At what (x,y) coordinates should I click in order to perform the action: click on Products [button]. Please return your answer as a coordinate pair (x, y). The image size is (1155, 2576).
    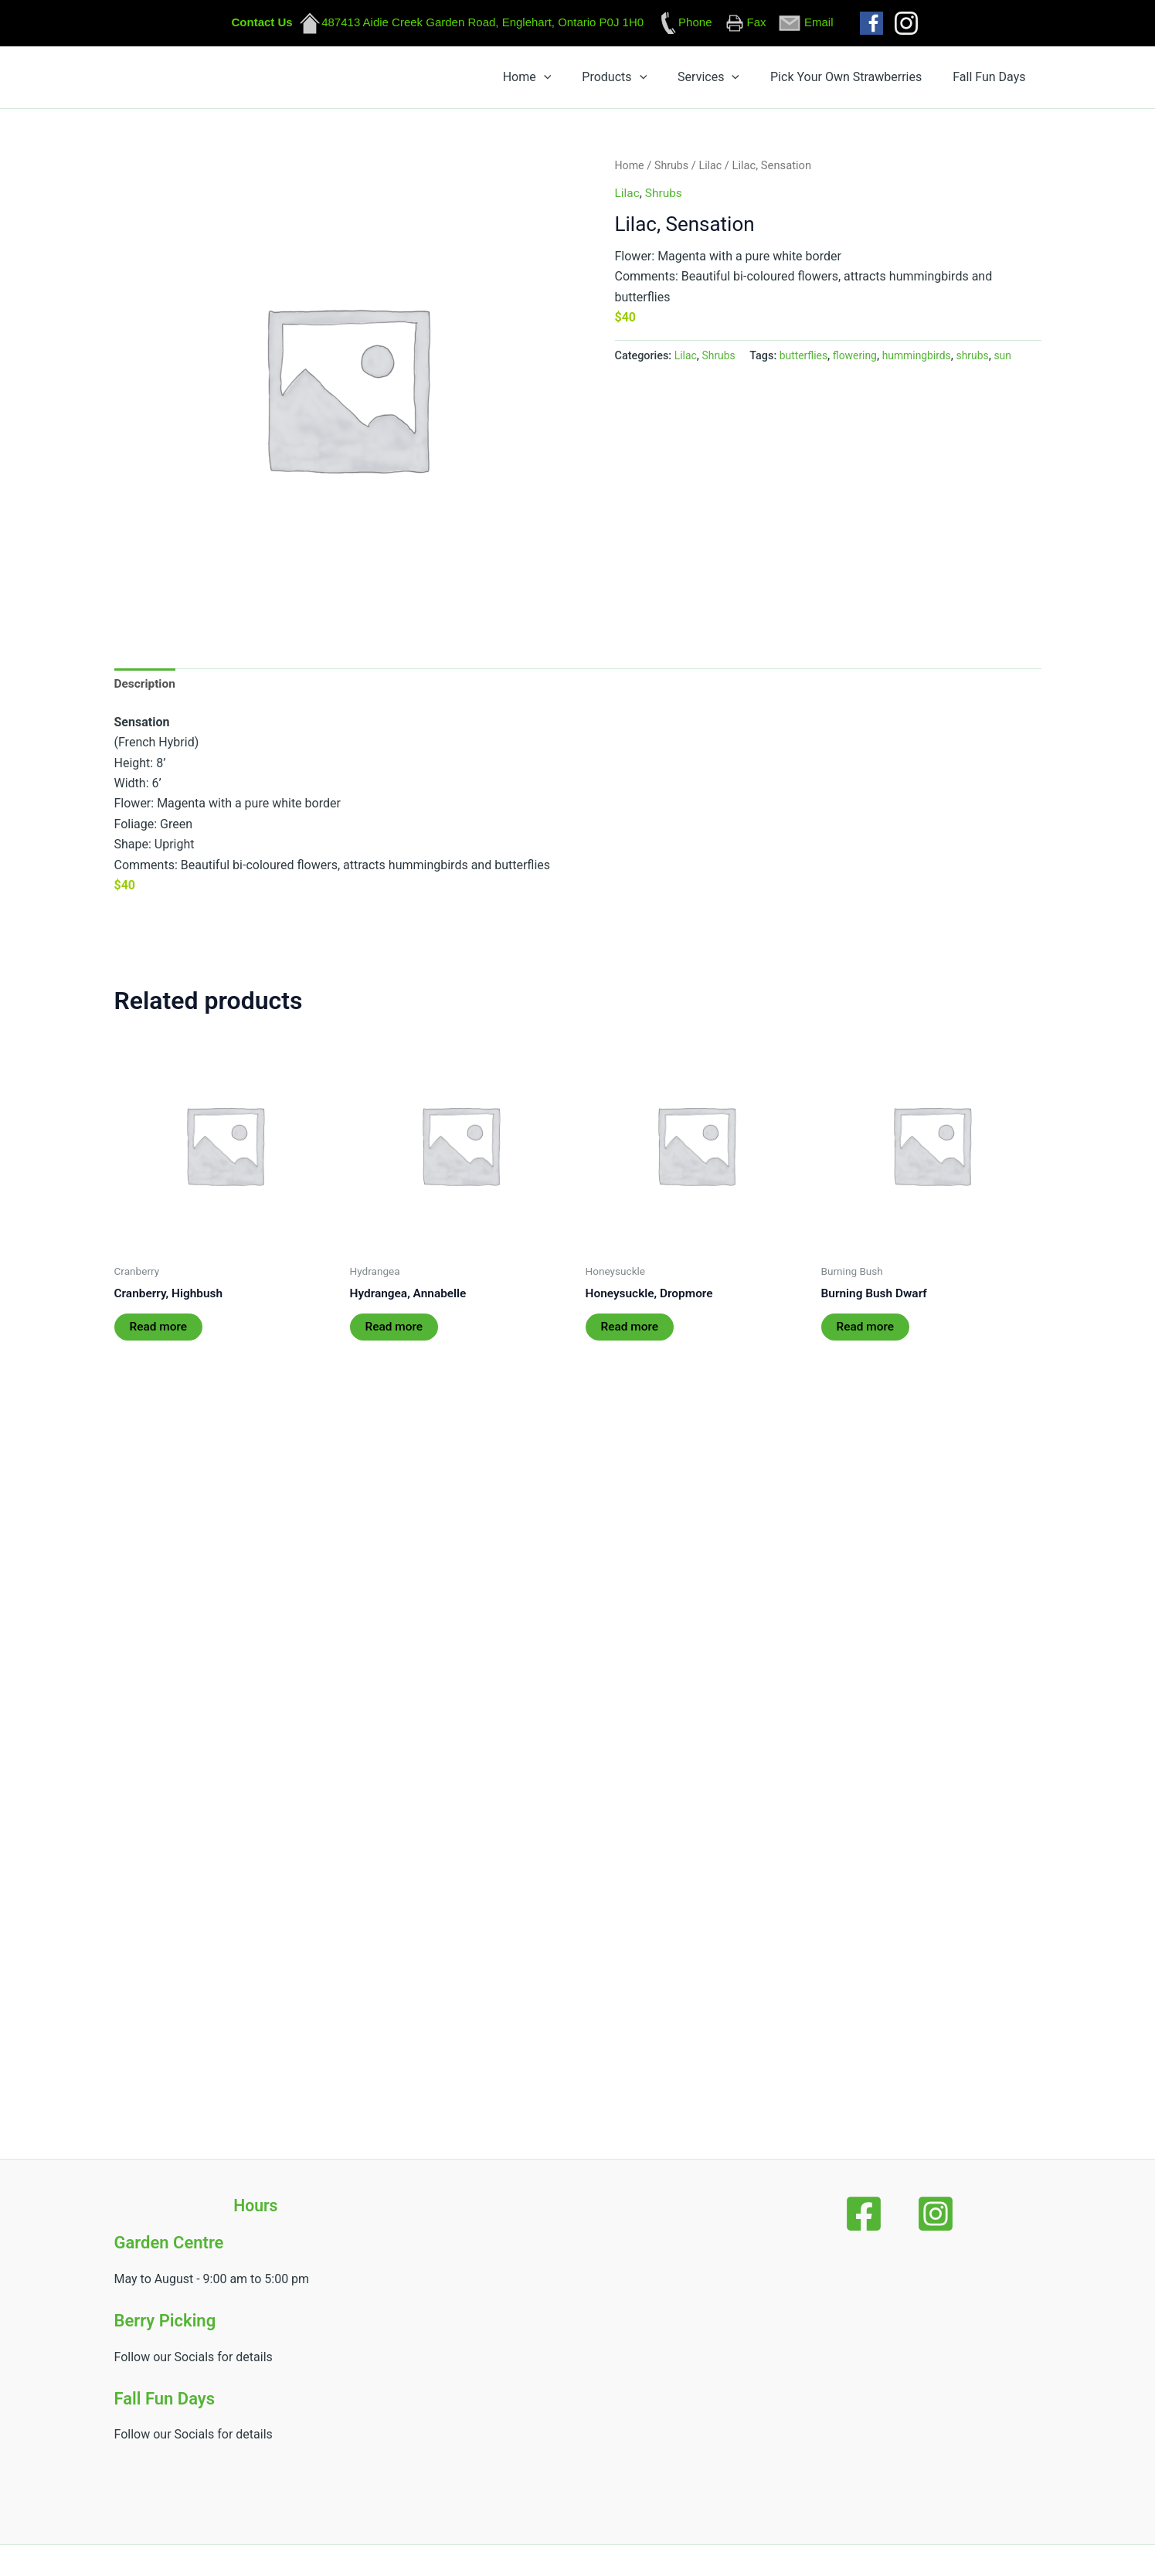
    Looking at the image, I should click on (700, 80).